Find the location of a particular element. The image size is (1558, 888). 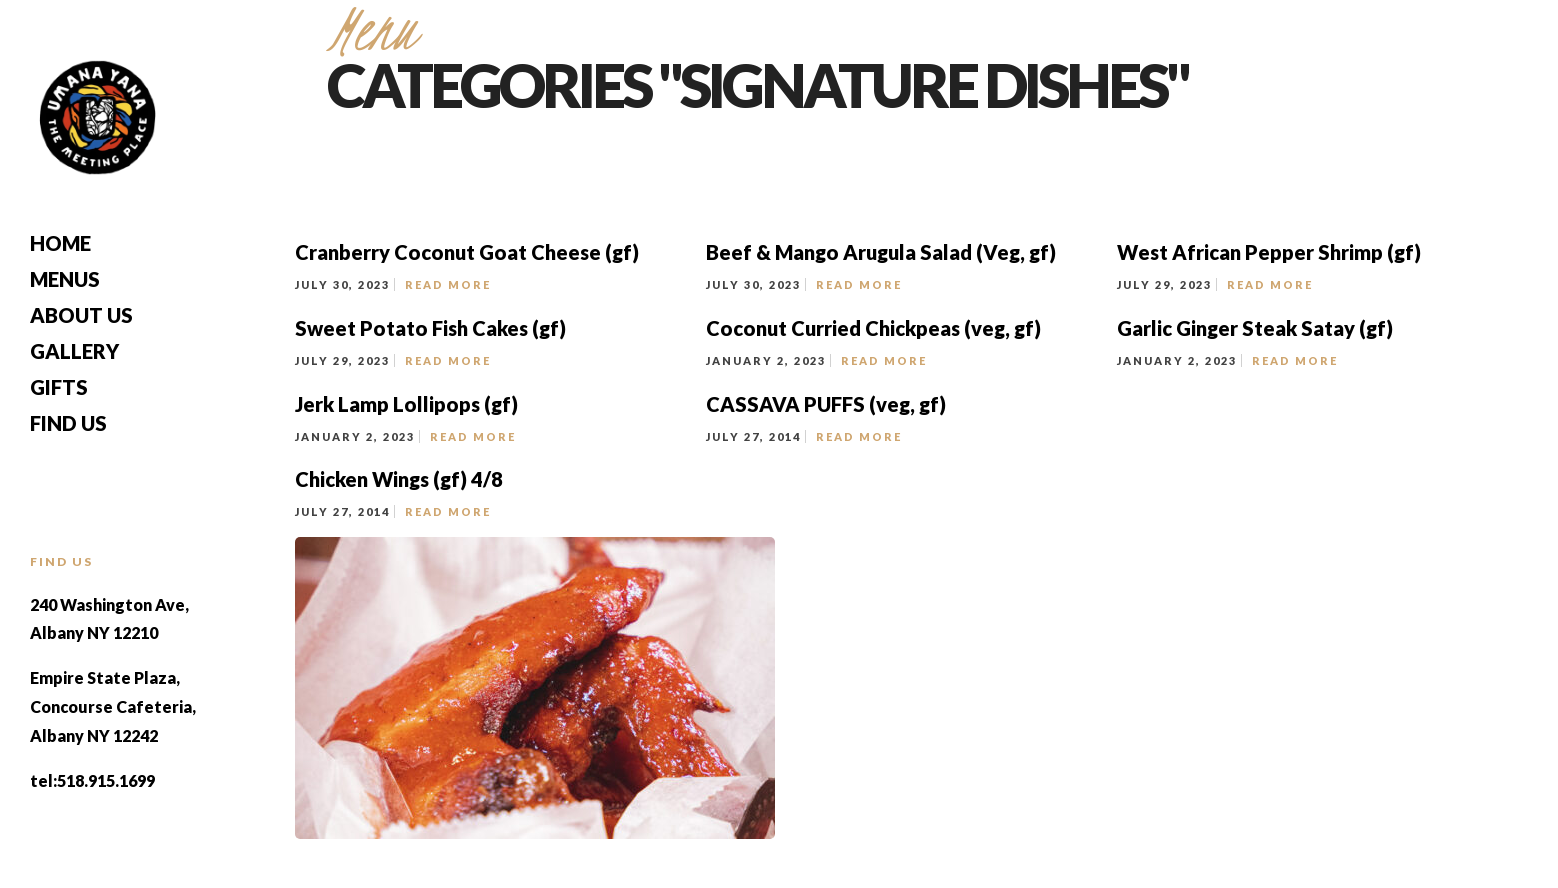

Chicken Wings (gf) 4/8 is located at coordinates (399, 479).